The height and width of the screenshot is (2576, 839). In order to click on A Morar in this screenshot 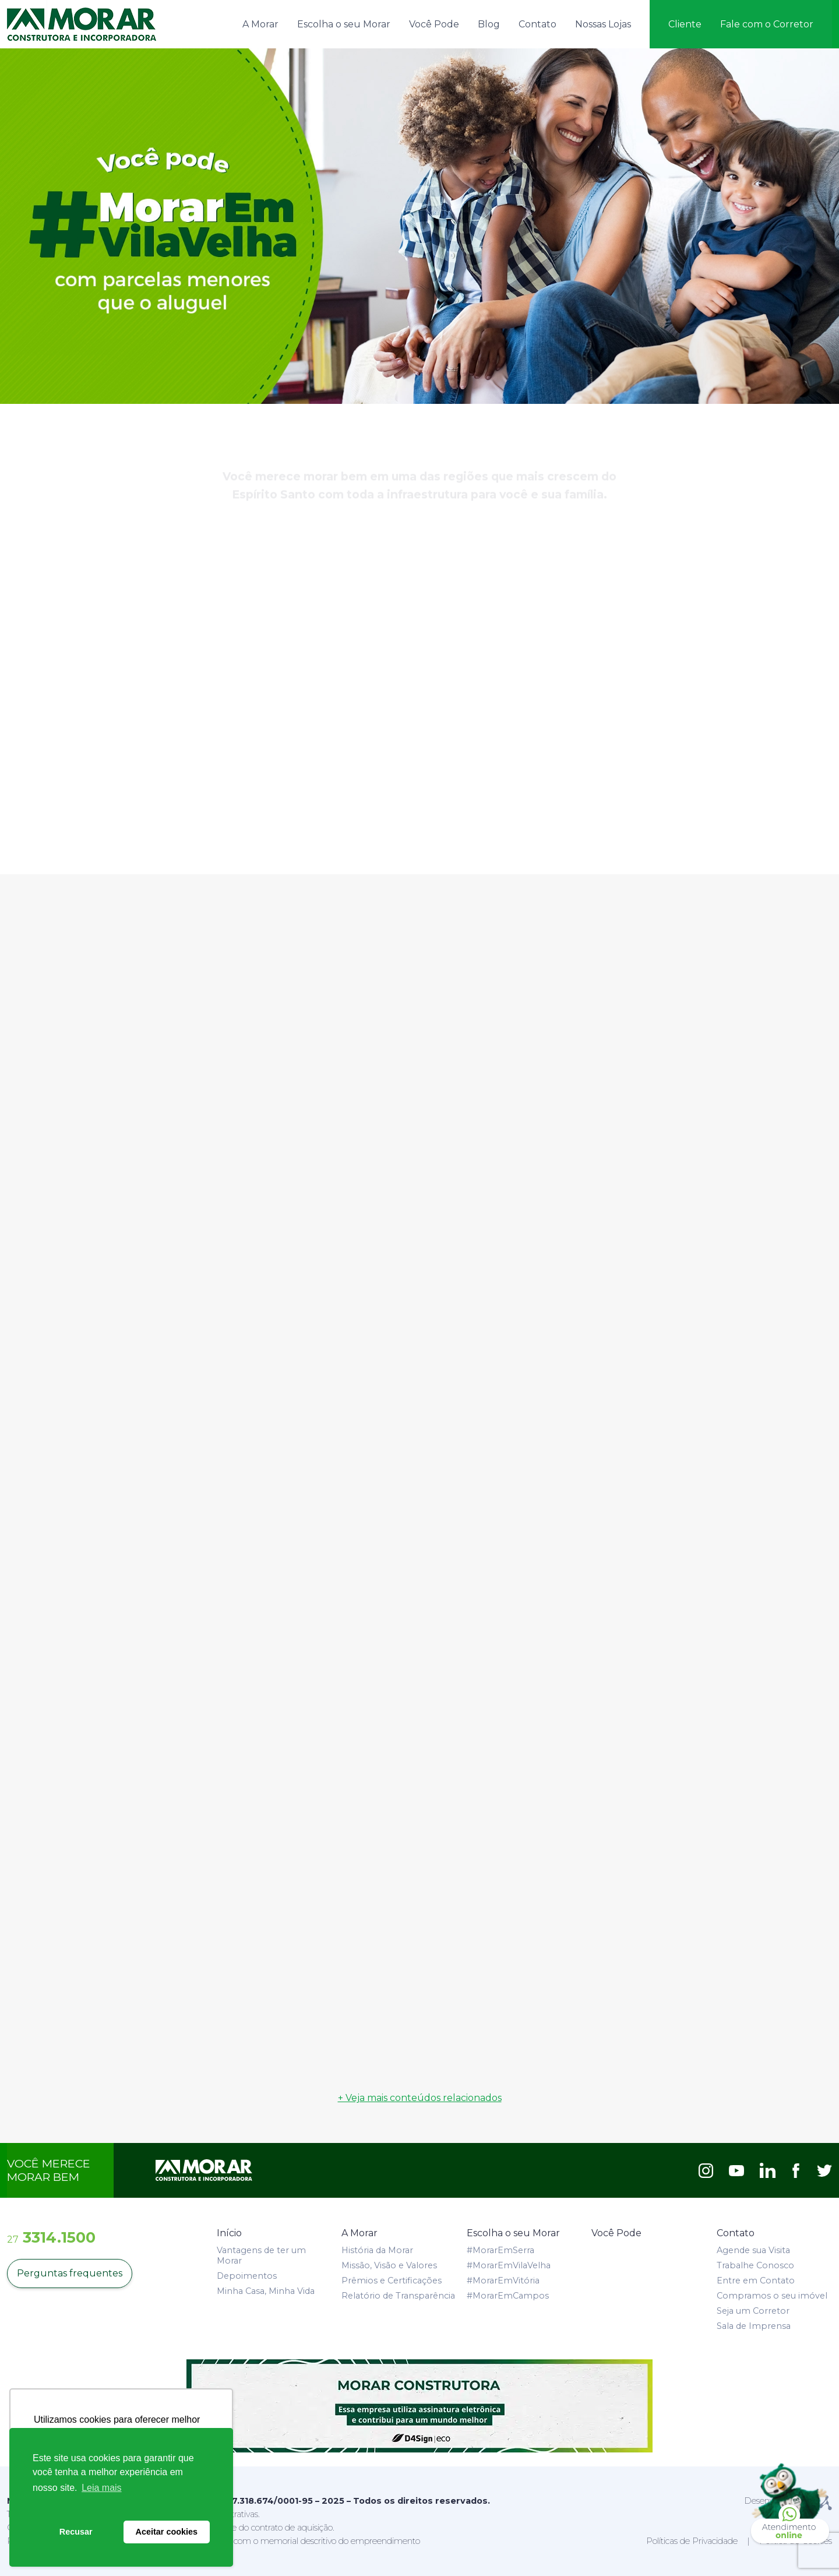, I will do `click(260, 24)`.